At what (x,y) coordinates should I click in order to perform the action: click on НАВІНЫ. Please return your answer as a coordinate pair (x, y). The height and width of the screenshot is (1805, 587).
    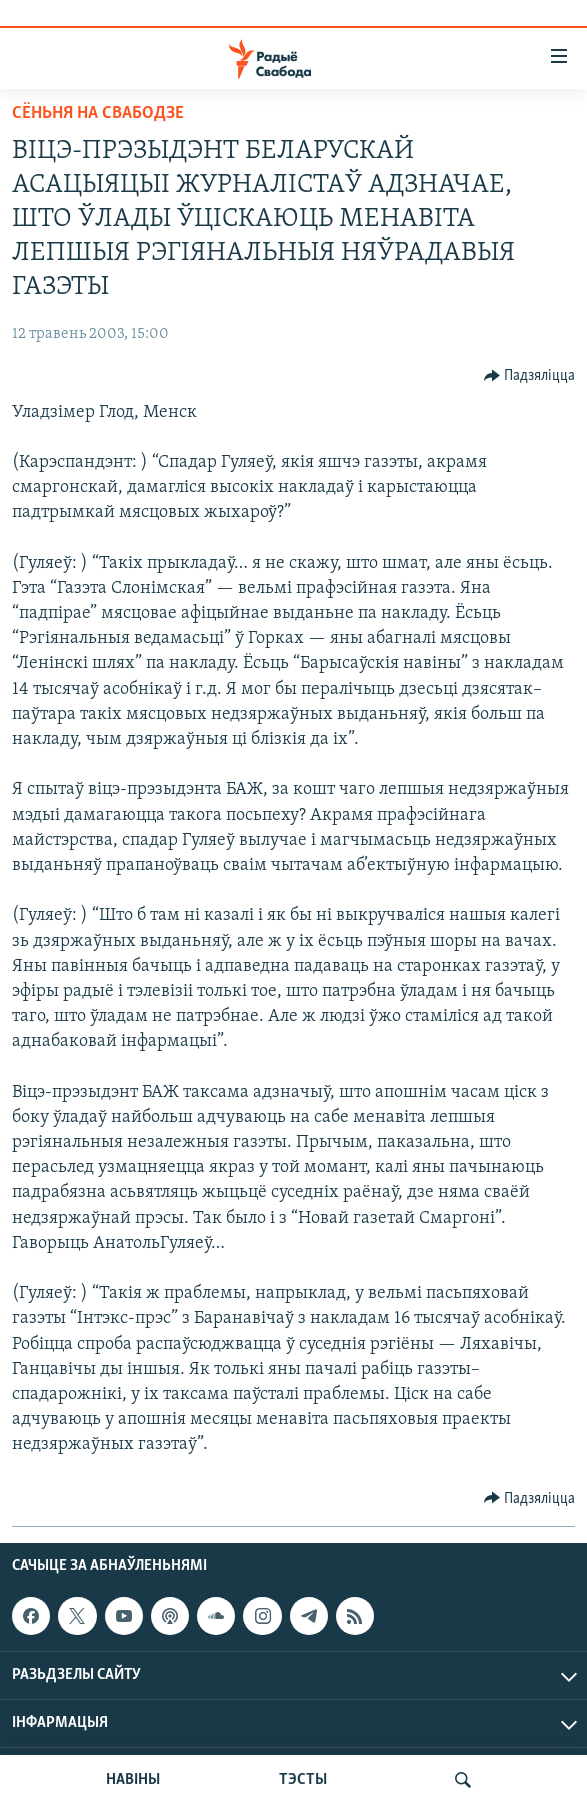
    Looking at the image, I should click on (133, 1780).